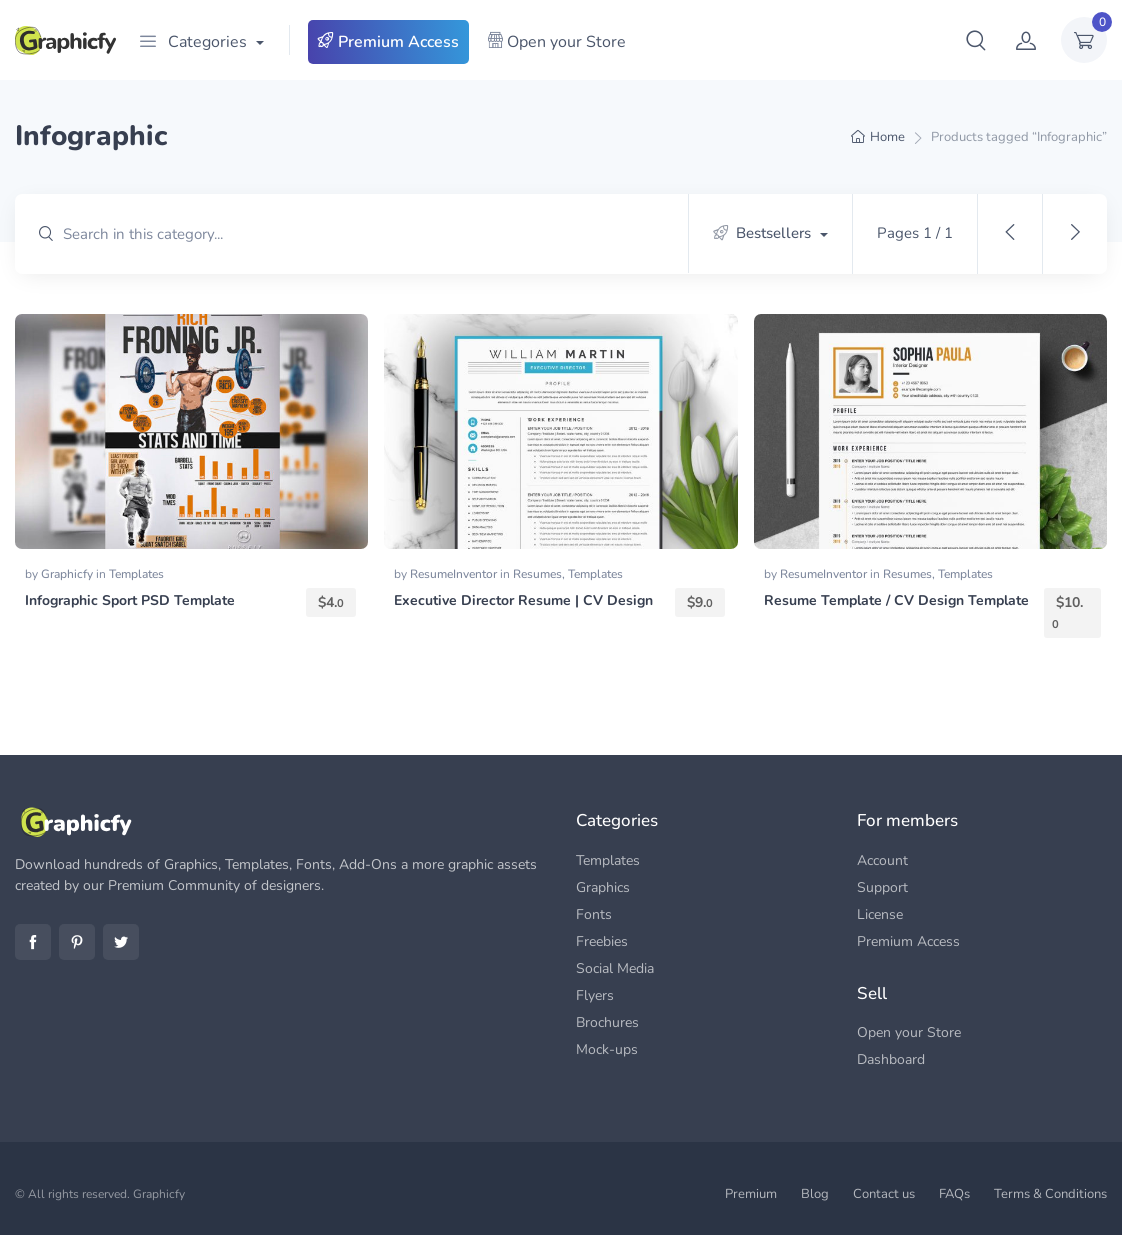 This screenshot has height=1235, width=1122. What do you see at coordinates (68, 574) in the screenshot?
I see `Graphicfy` at bounding box center [68, 574].